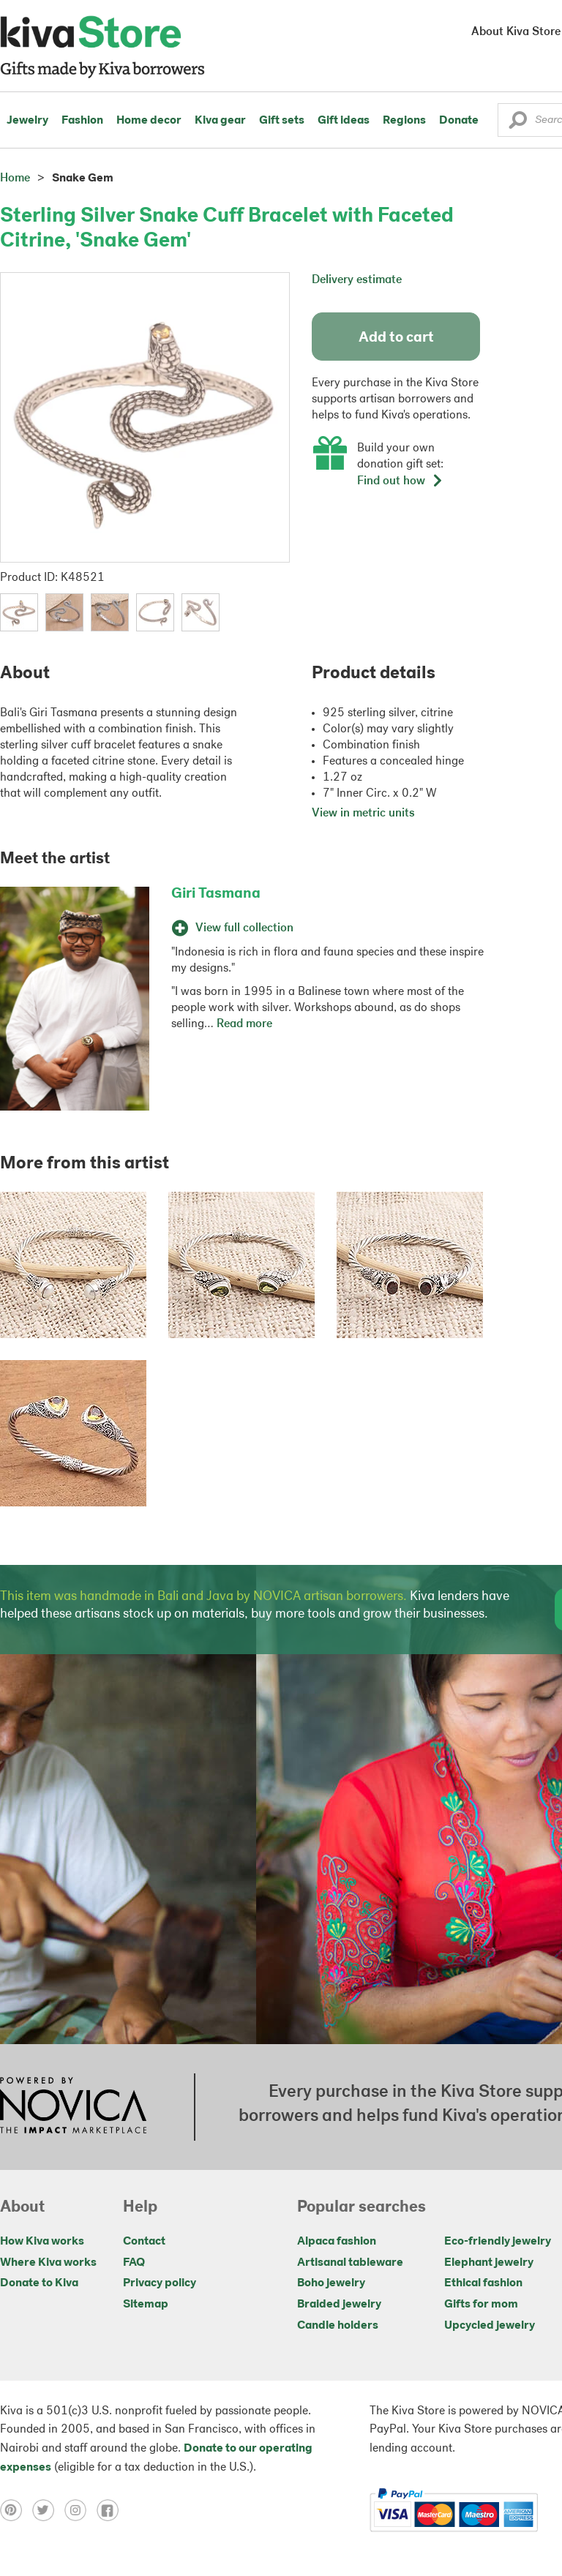 This screenshot has width=562, height=2576. I want to click on Regions, so click(404, 121).